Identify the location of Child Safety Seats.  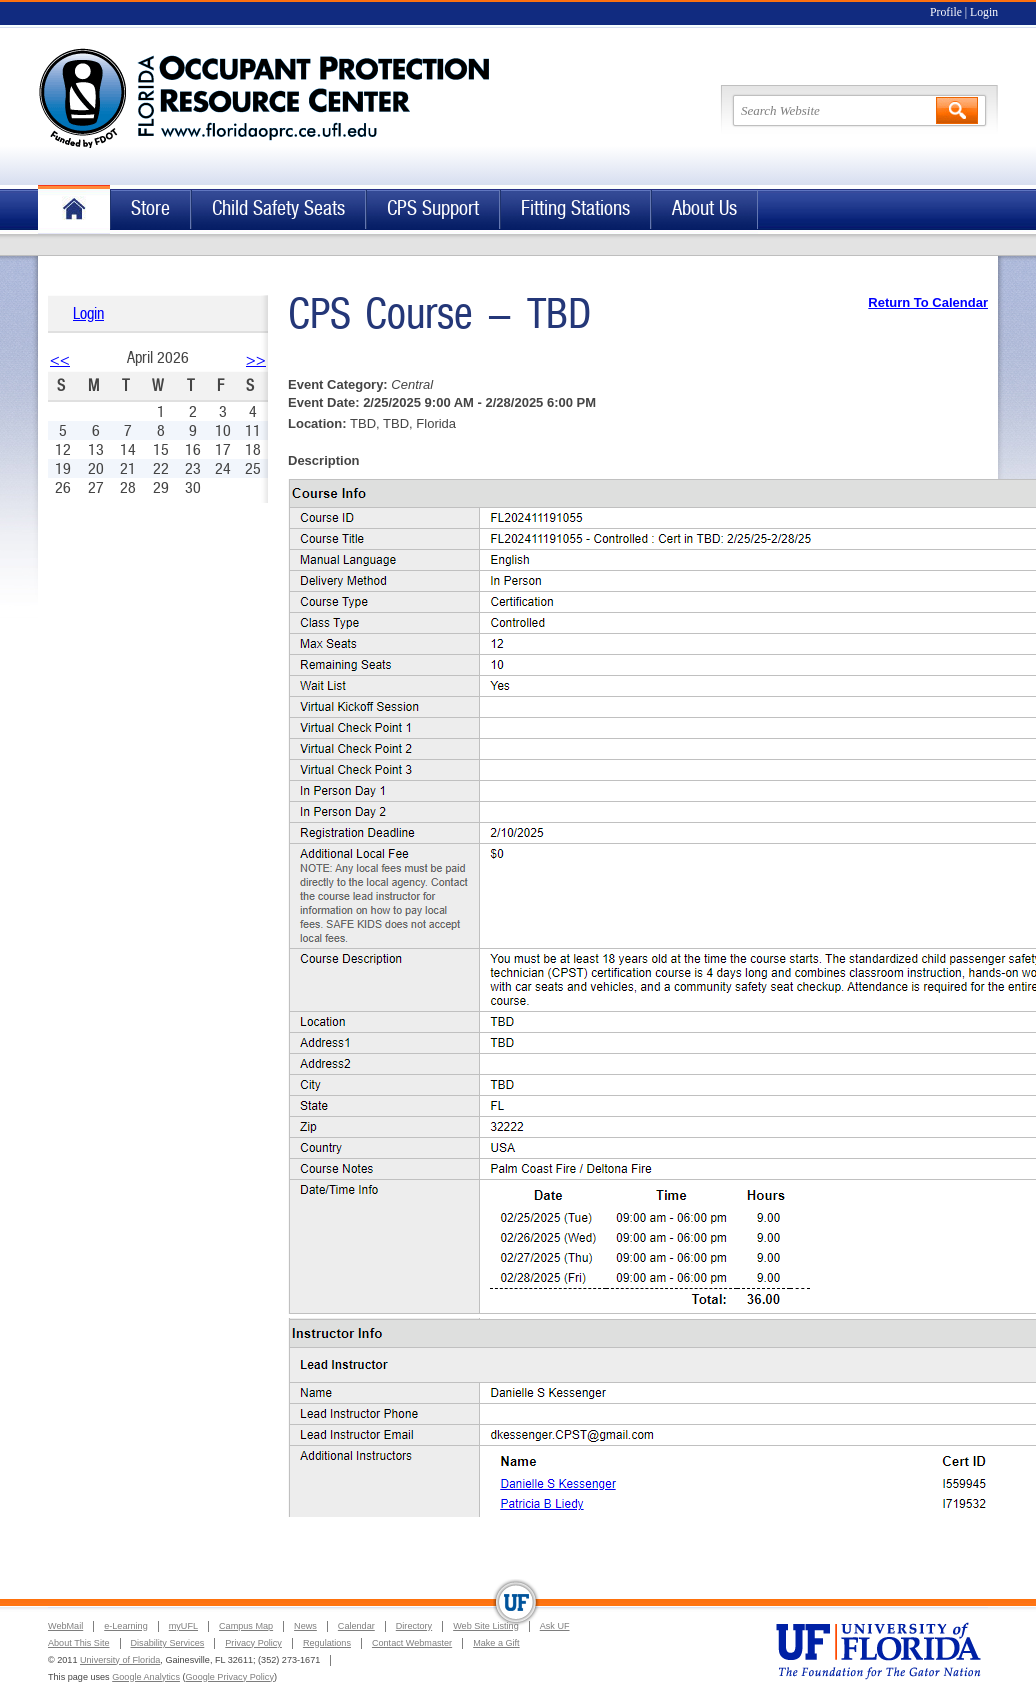
(278, 208).